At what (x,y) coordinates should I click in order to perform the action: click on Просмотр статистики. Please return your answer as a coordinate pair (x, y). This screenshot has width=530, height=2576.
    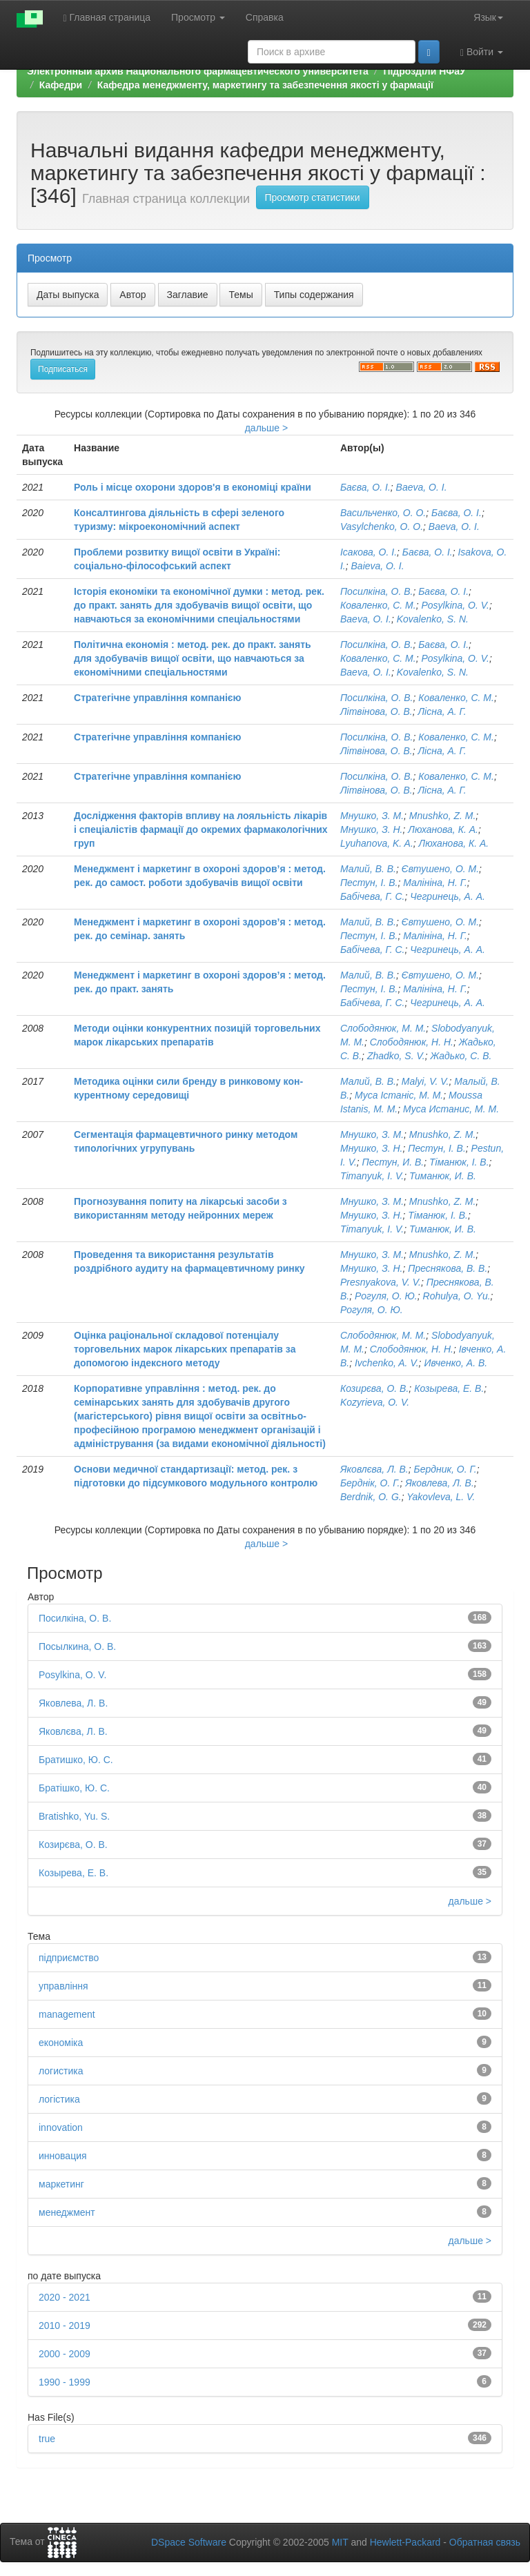
    Looking at the image, I should click on (312, 197).